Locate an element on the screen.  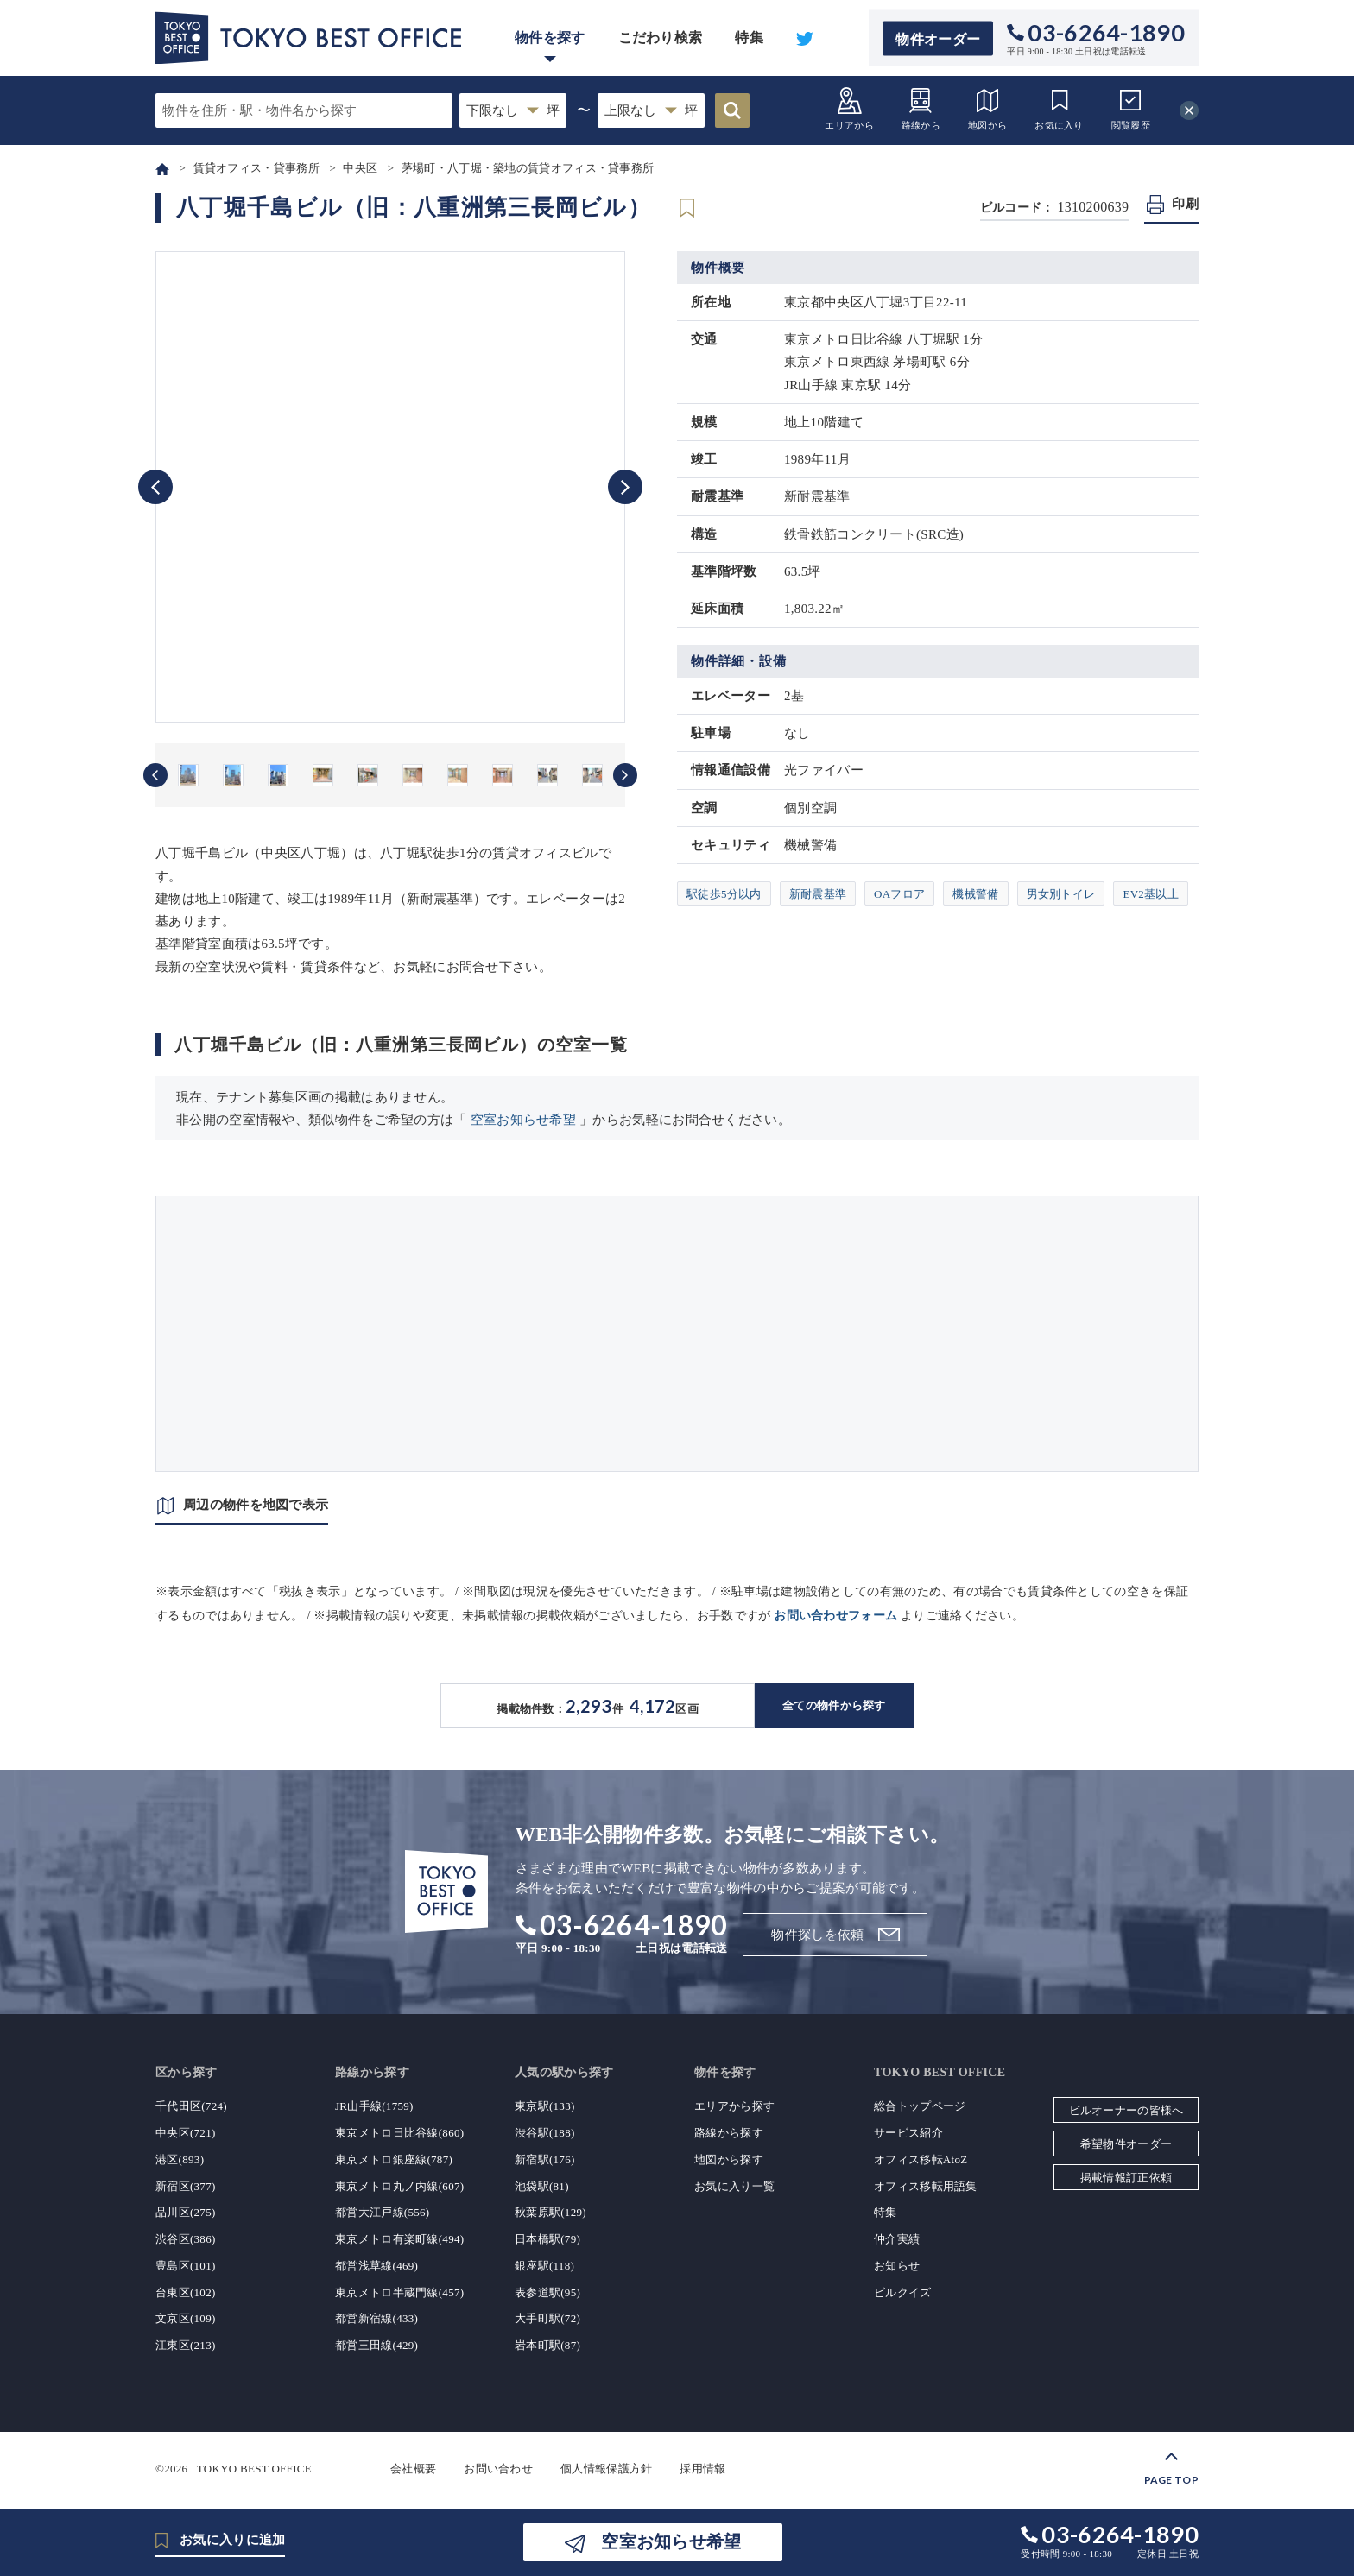
会社概要 is located at coordinates (413, 2468).